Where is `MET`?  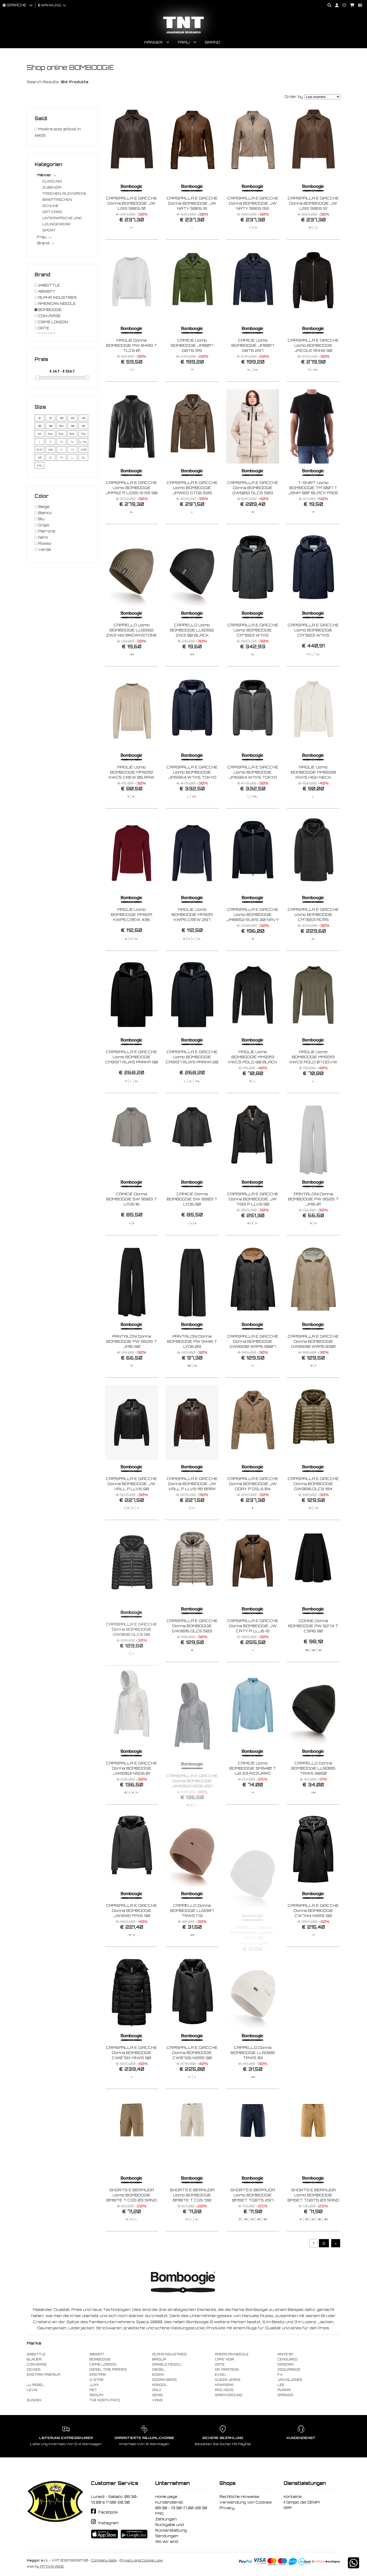
MET is located at coordinates (93, 2390).